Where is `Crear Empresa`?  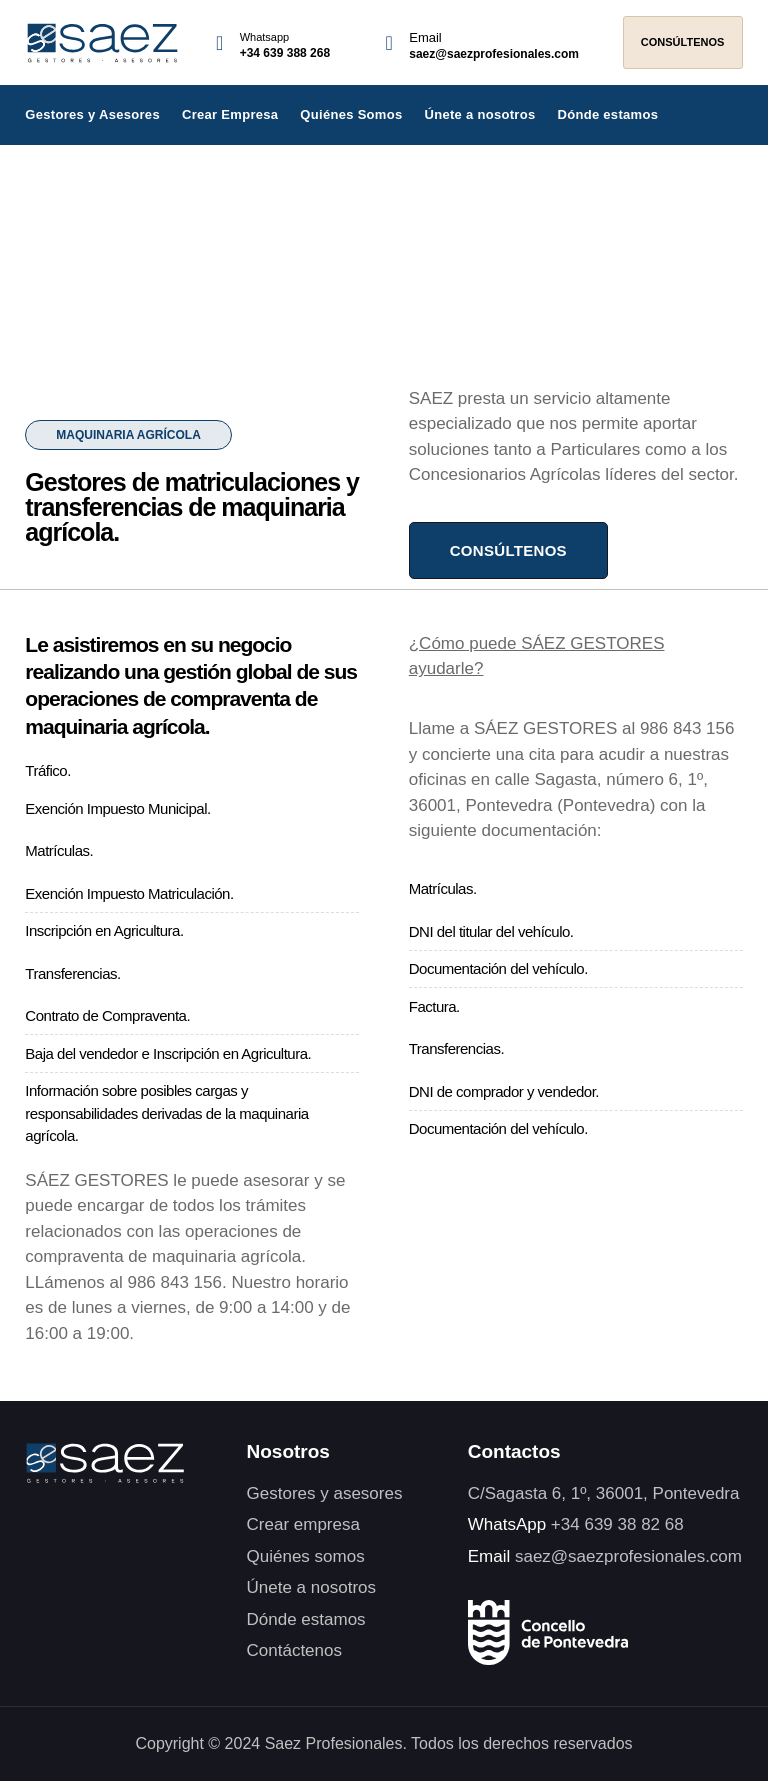
Crear Empresa is located at coordinates (230, 114).